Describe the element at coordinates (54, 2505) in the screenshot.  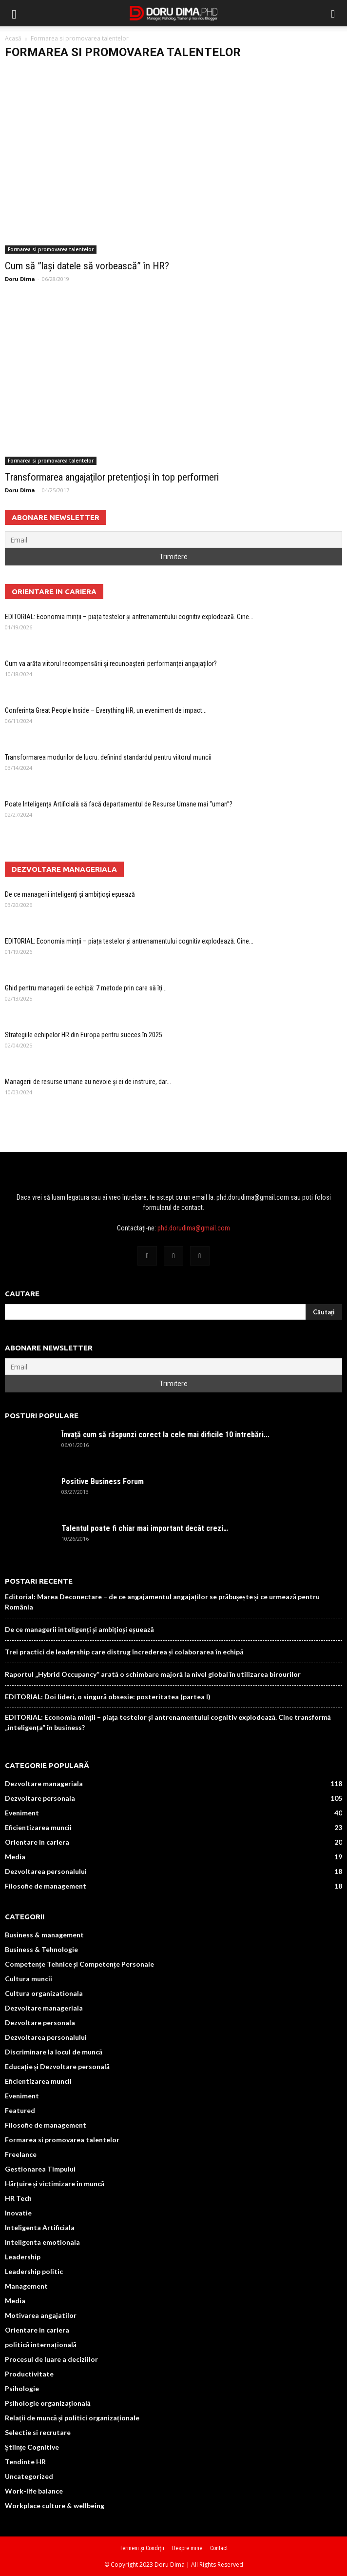
I see `Workplace culture & wellbeing` at that location.